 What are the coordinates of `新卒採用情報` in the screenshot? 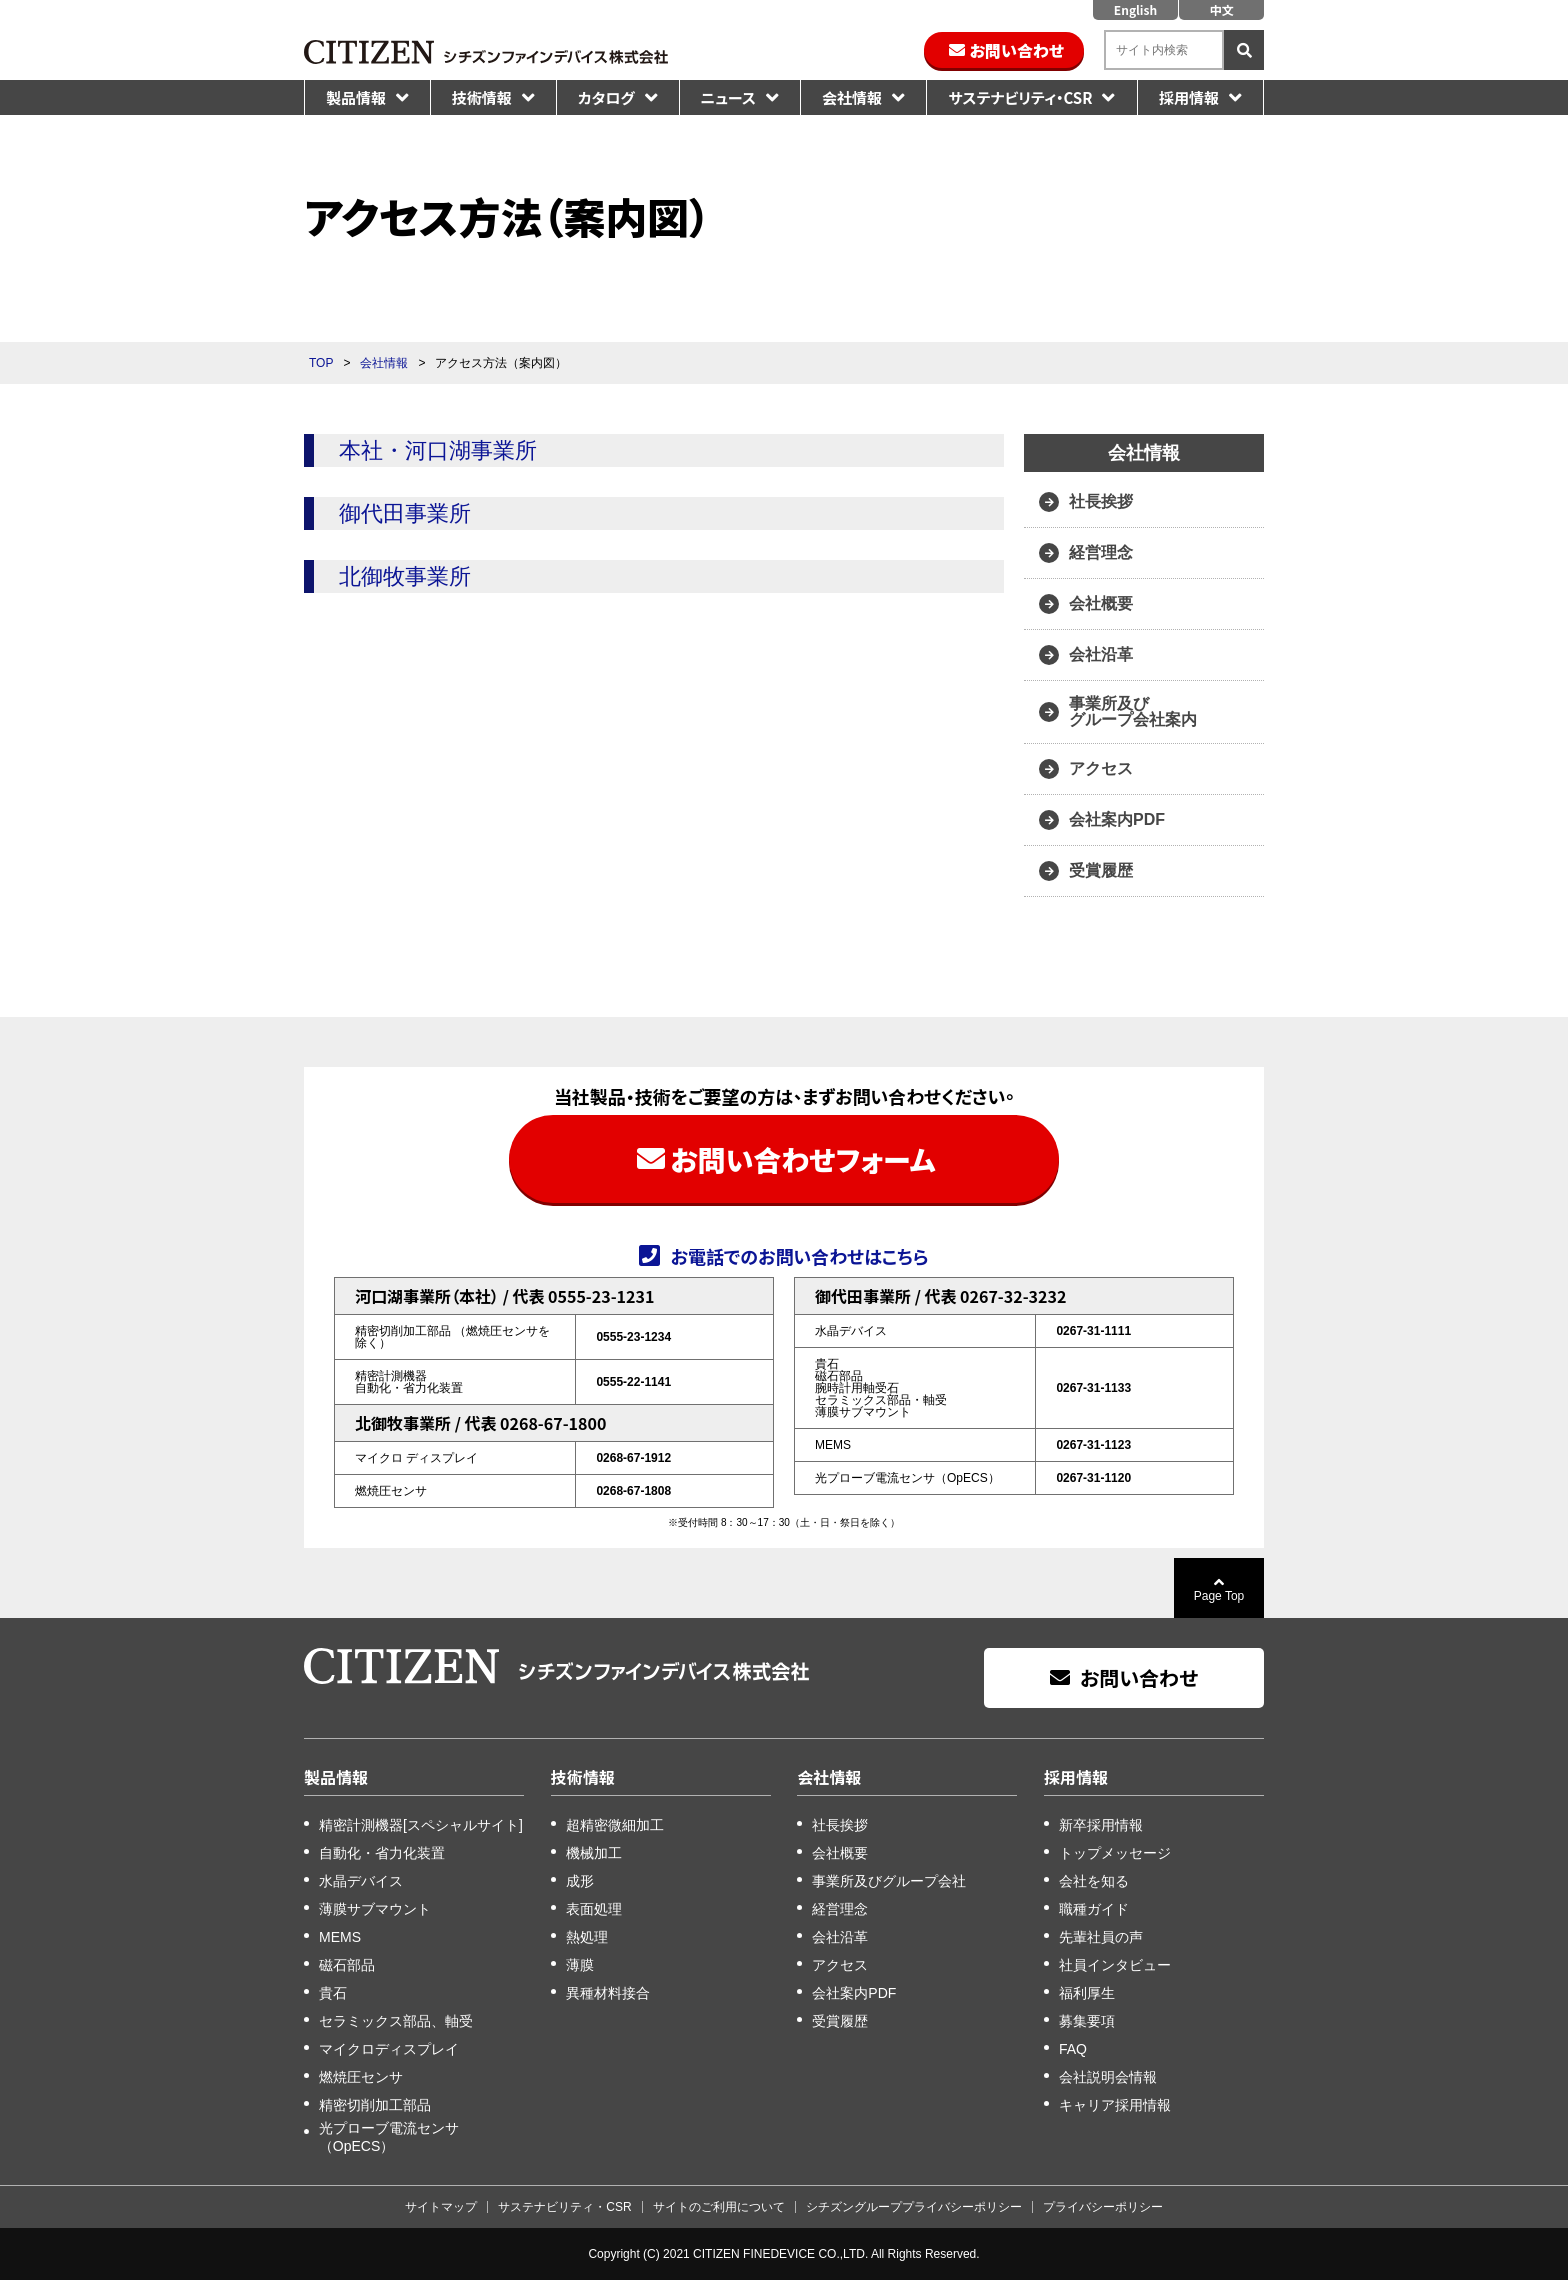 It's located at (1101, 1825).